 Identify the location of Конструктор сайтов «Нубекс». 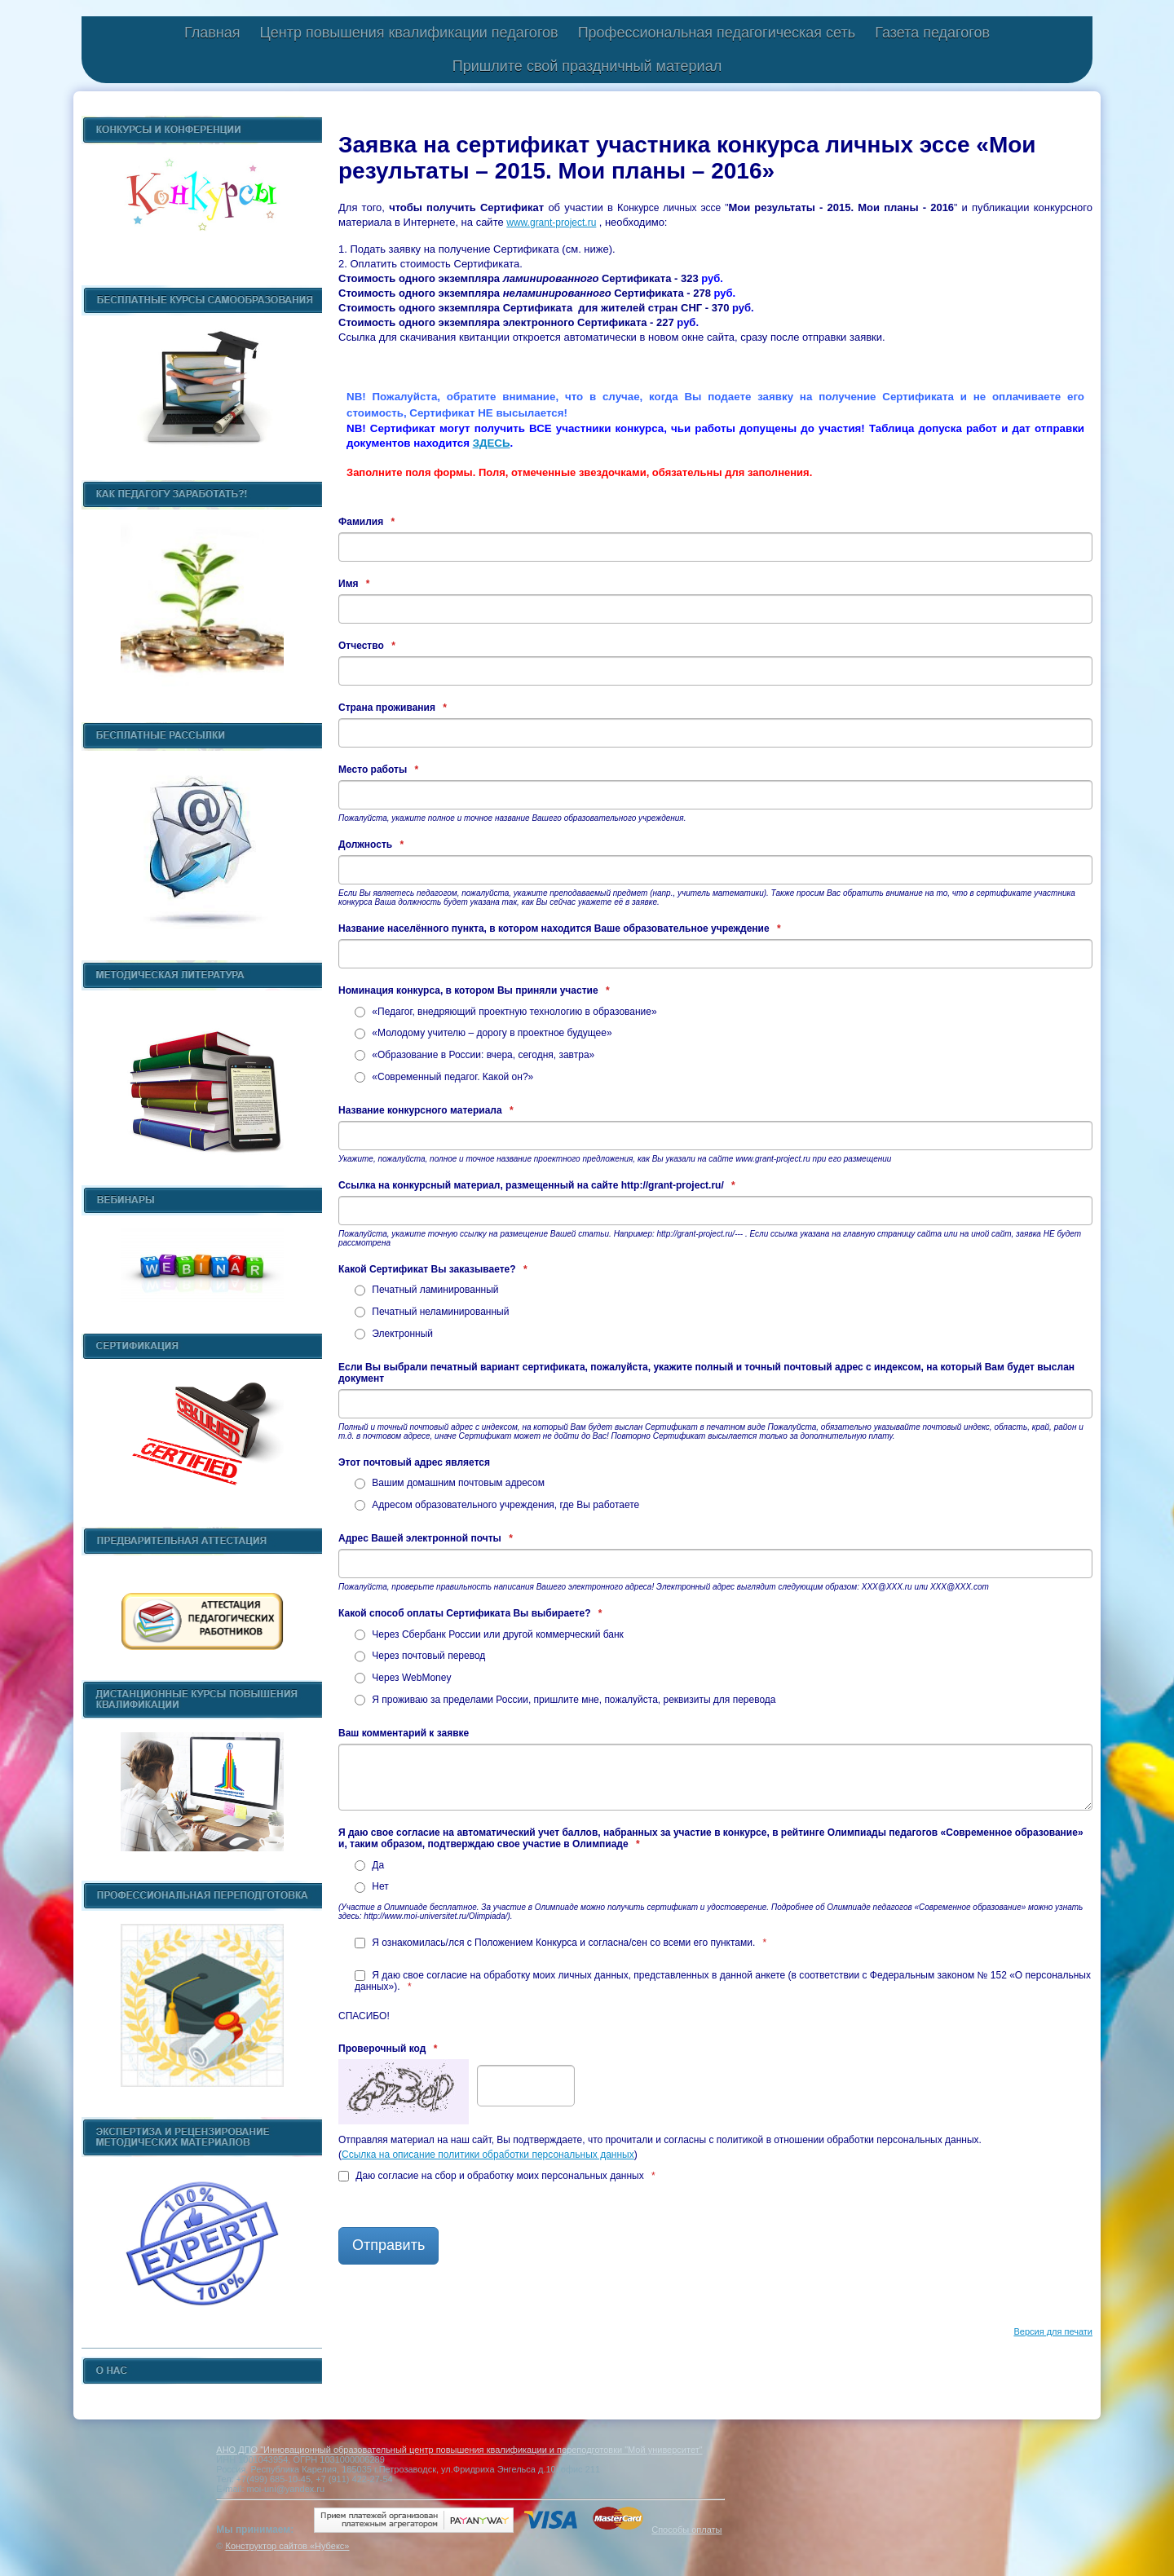
(287, 2546).